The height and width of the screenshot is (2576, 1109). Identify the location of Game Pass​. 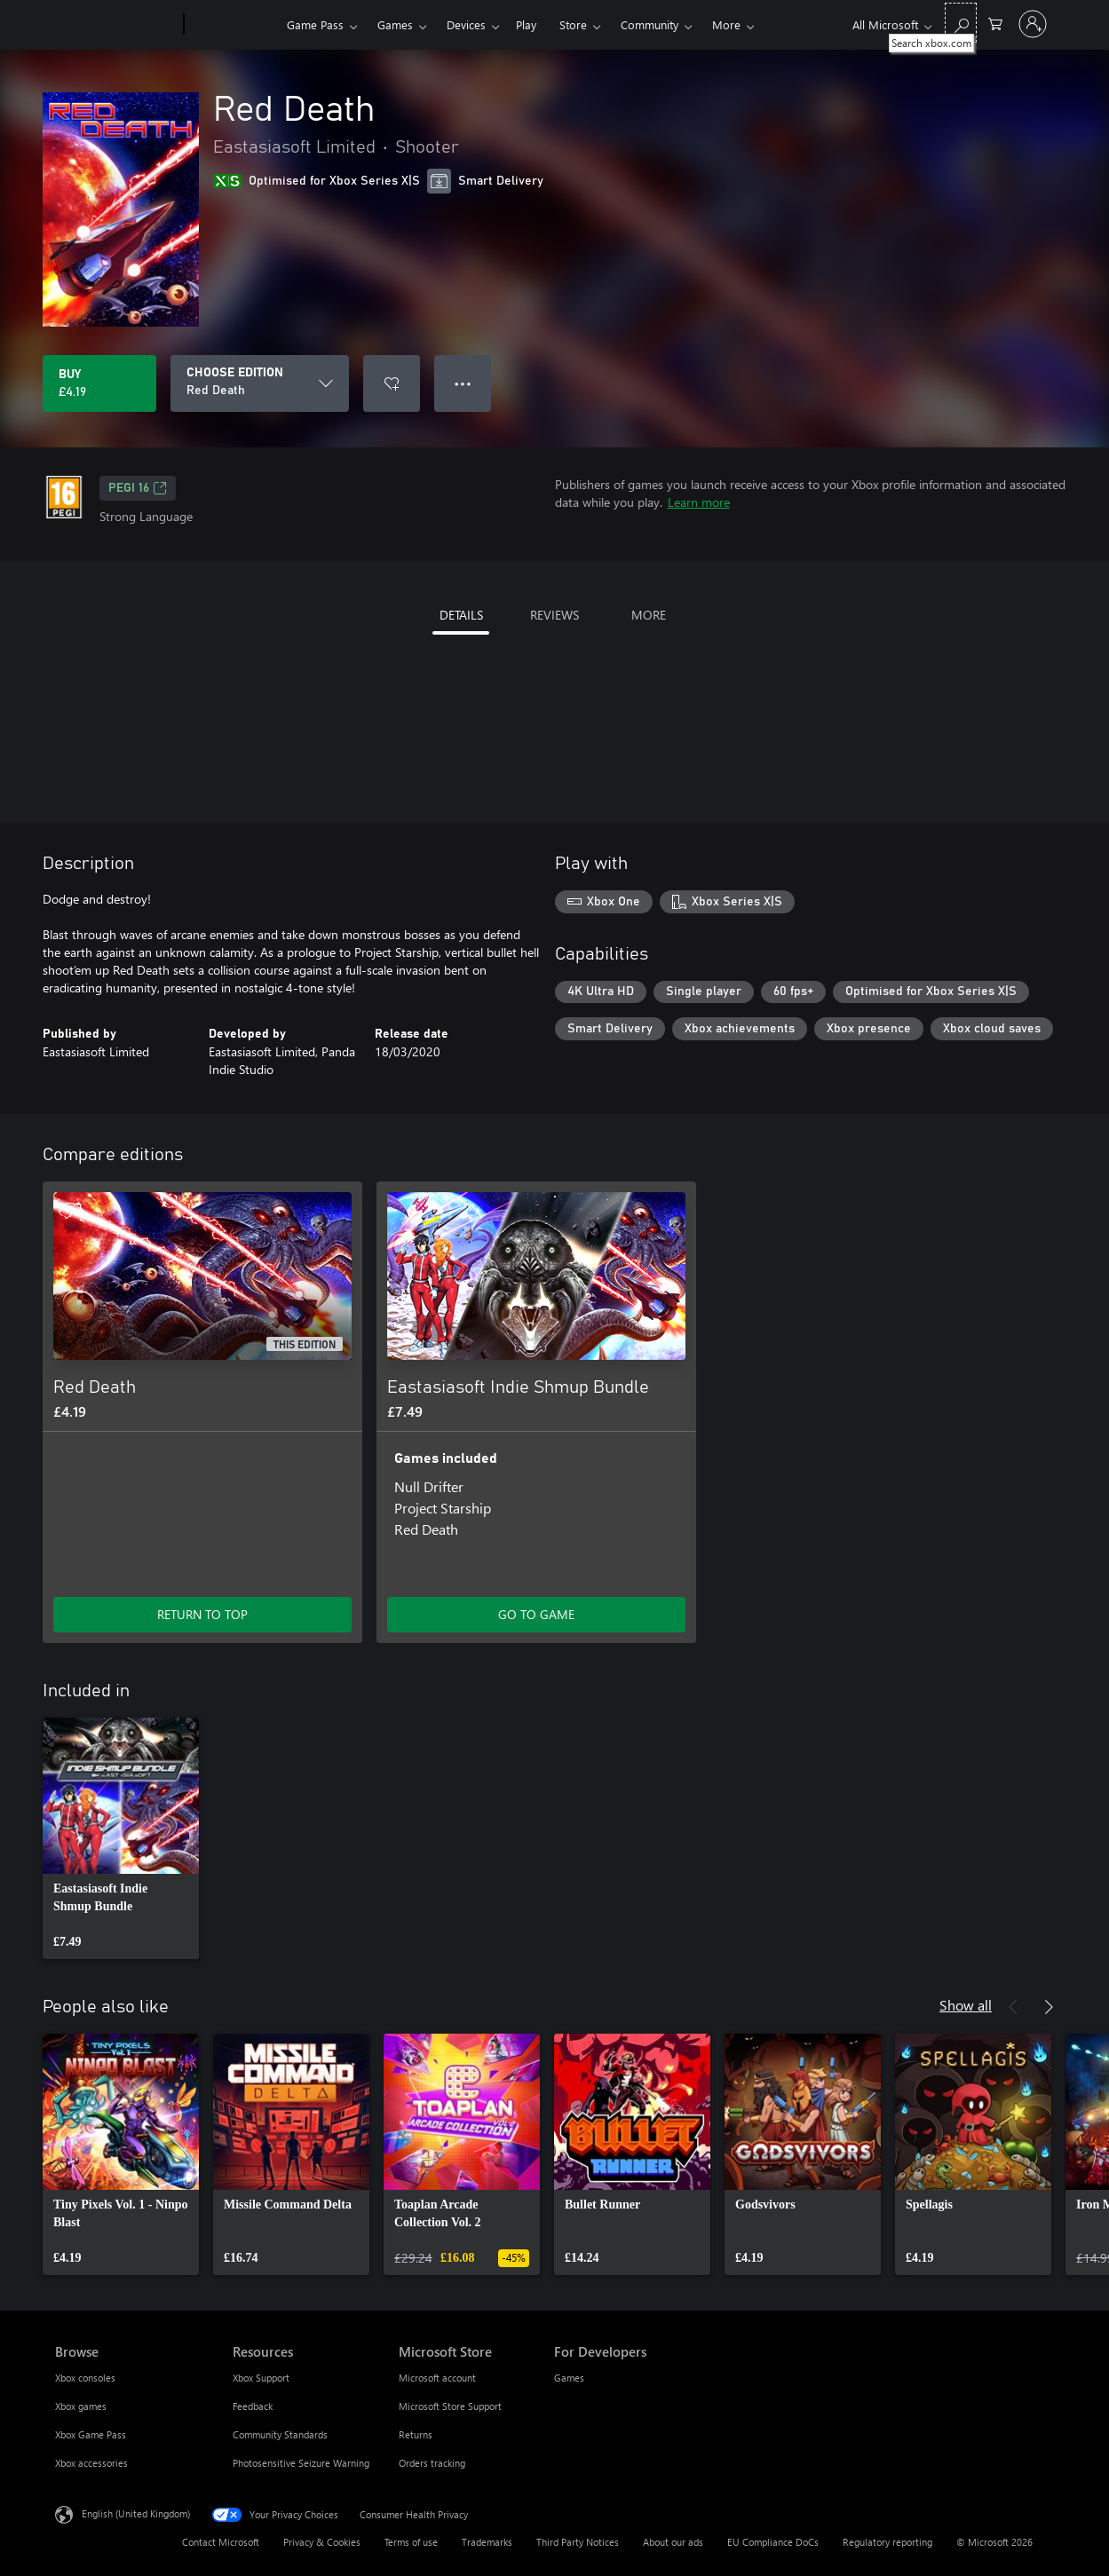
(315, 24).